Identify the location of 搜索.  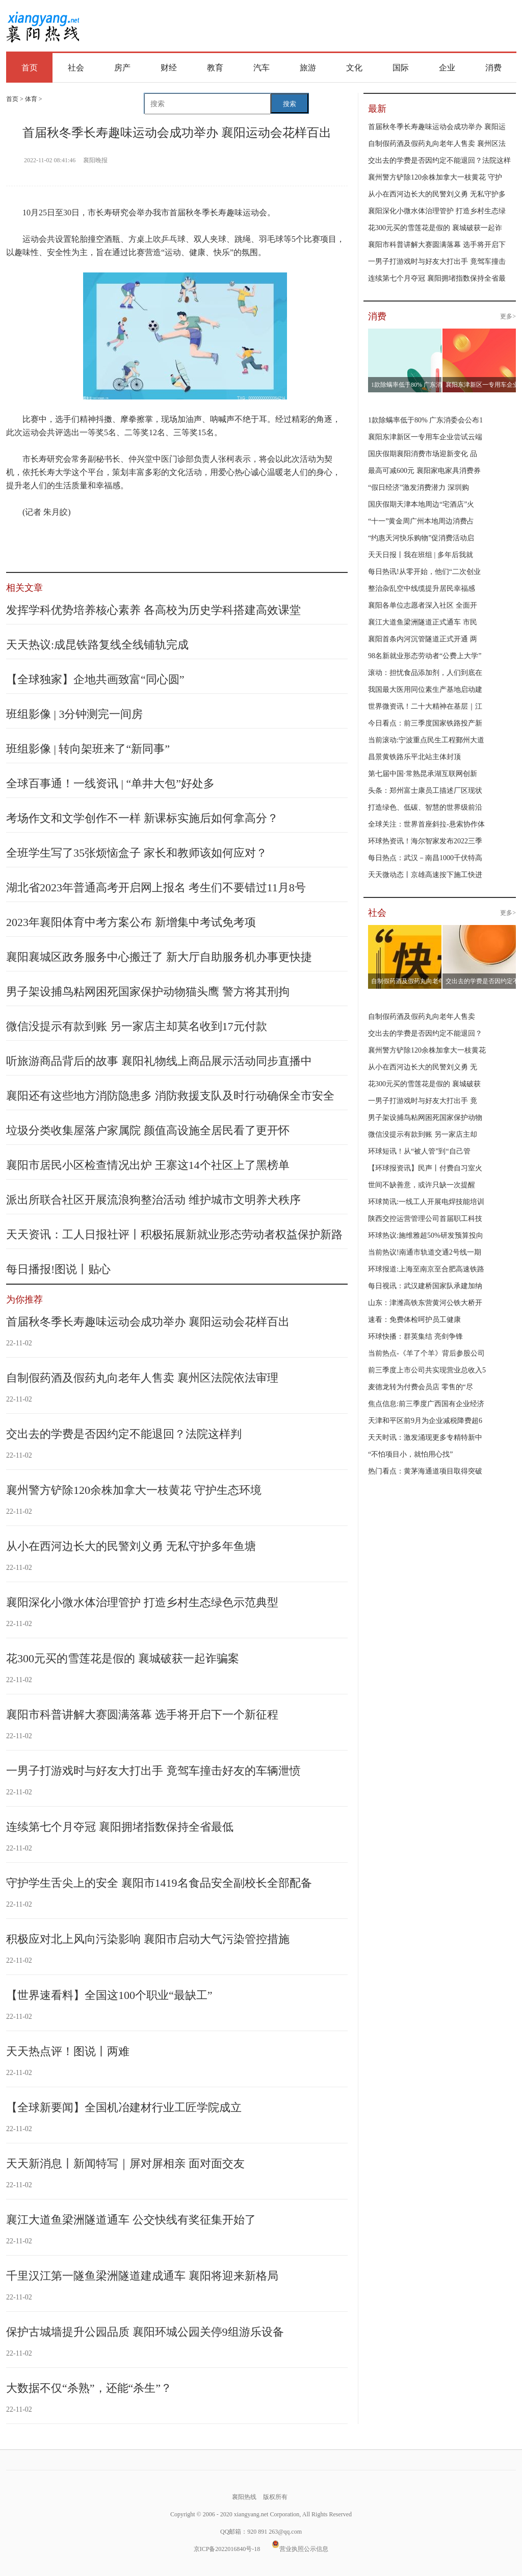
(289, 104).